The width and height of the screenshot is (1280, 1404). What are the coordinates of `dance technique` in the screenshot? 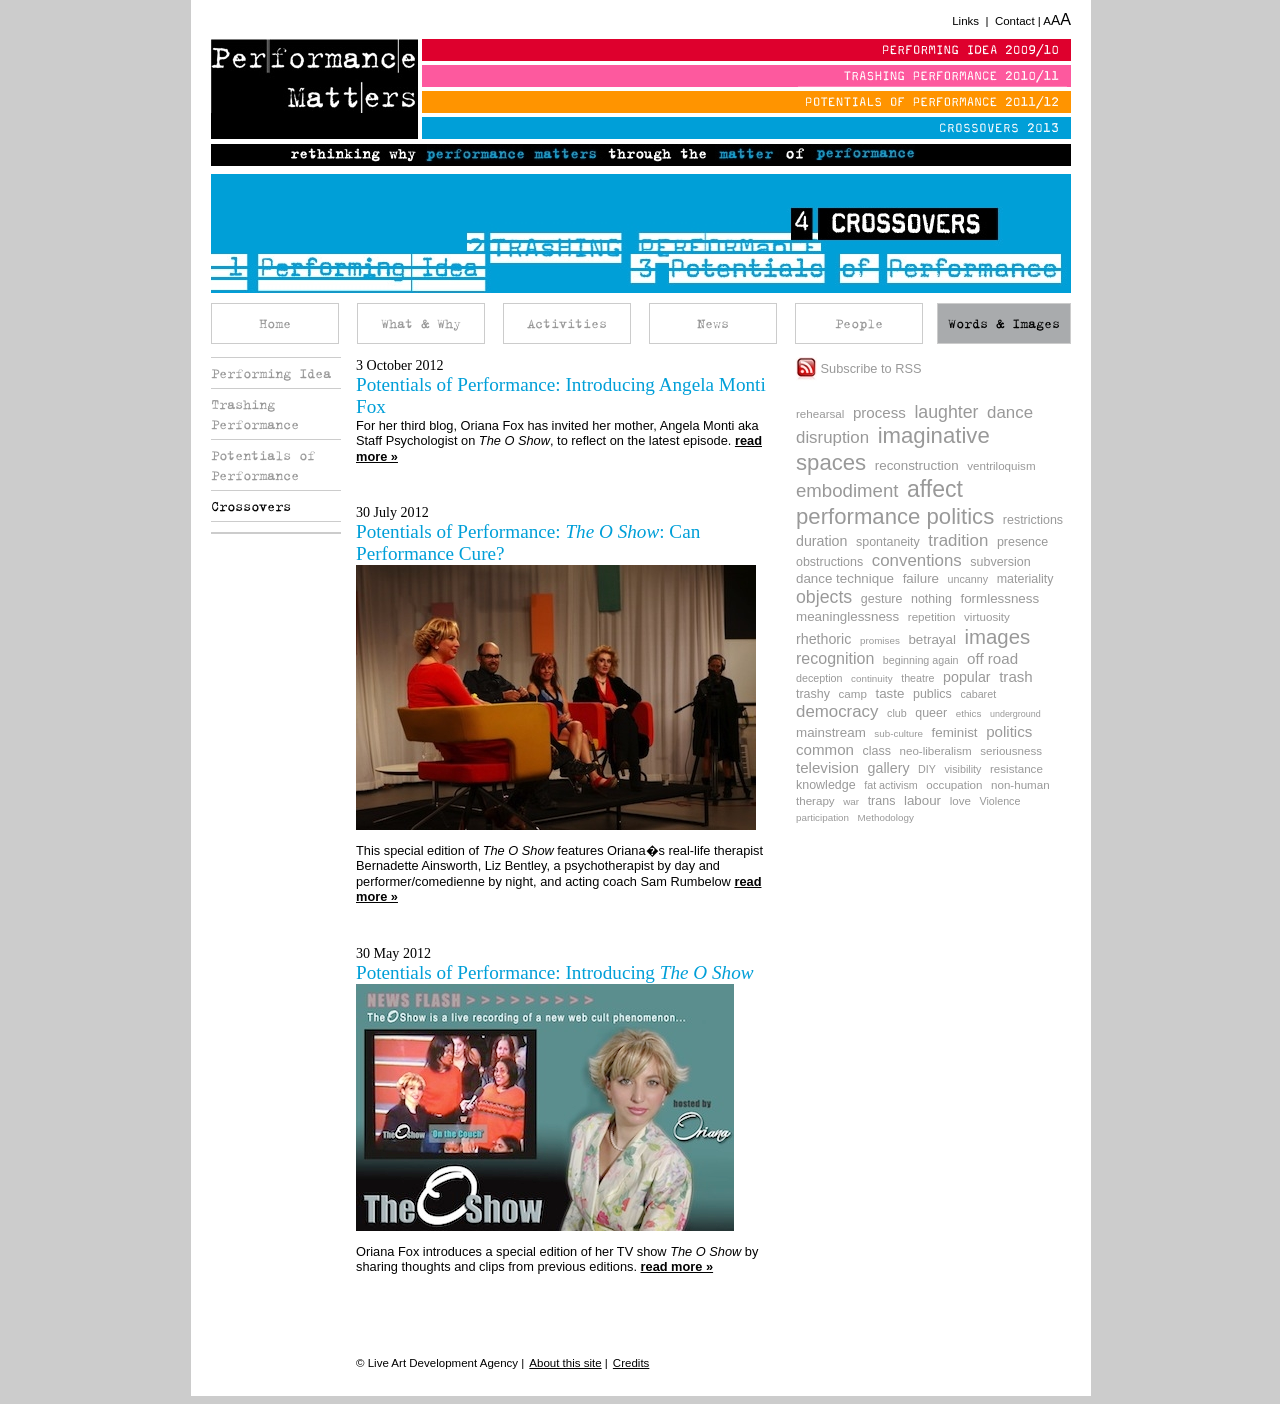 It's located at (845, 578).